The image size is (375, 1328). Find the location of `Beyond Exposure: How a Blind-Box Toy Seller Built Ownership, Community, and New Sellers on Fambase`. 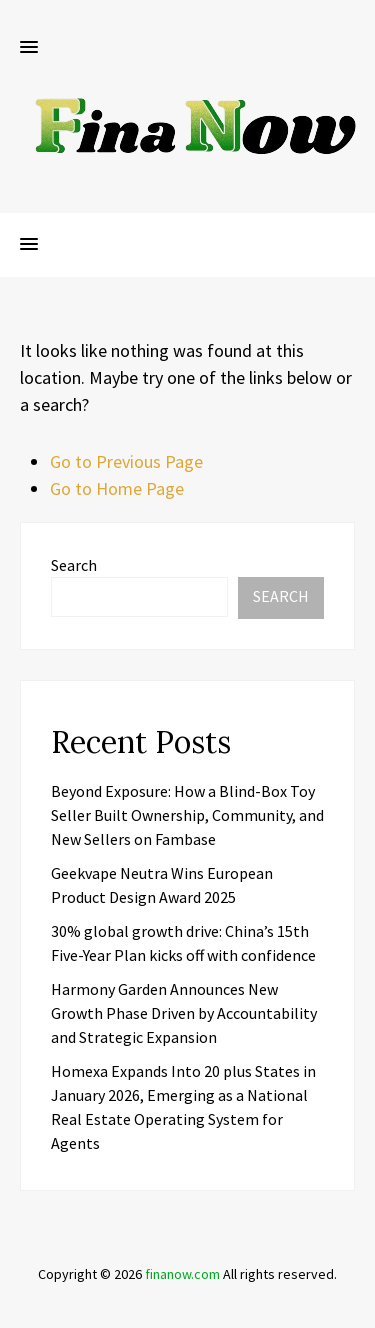

Beyond Exposure: How a Blind-Box Toy Seller Built Ownership, Community, and New Sellers on Fambase is located at coordinates (187, 815).